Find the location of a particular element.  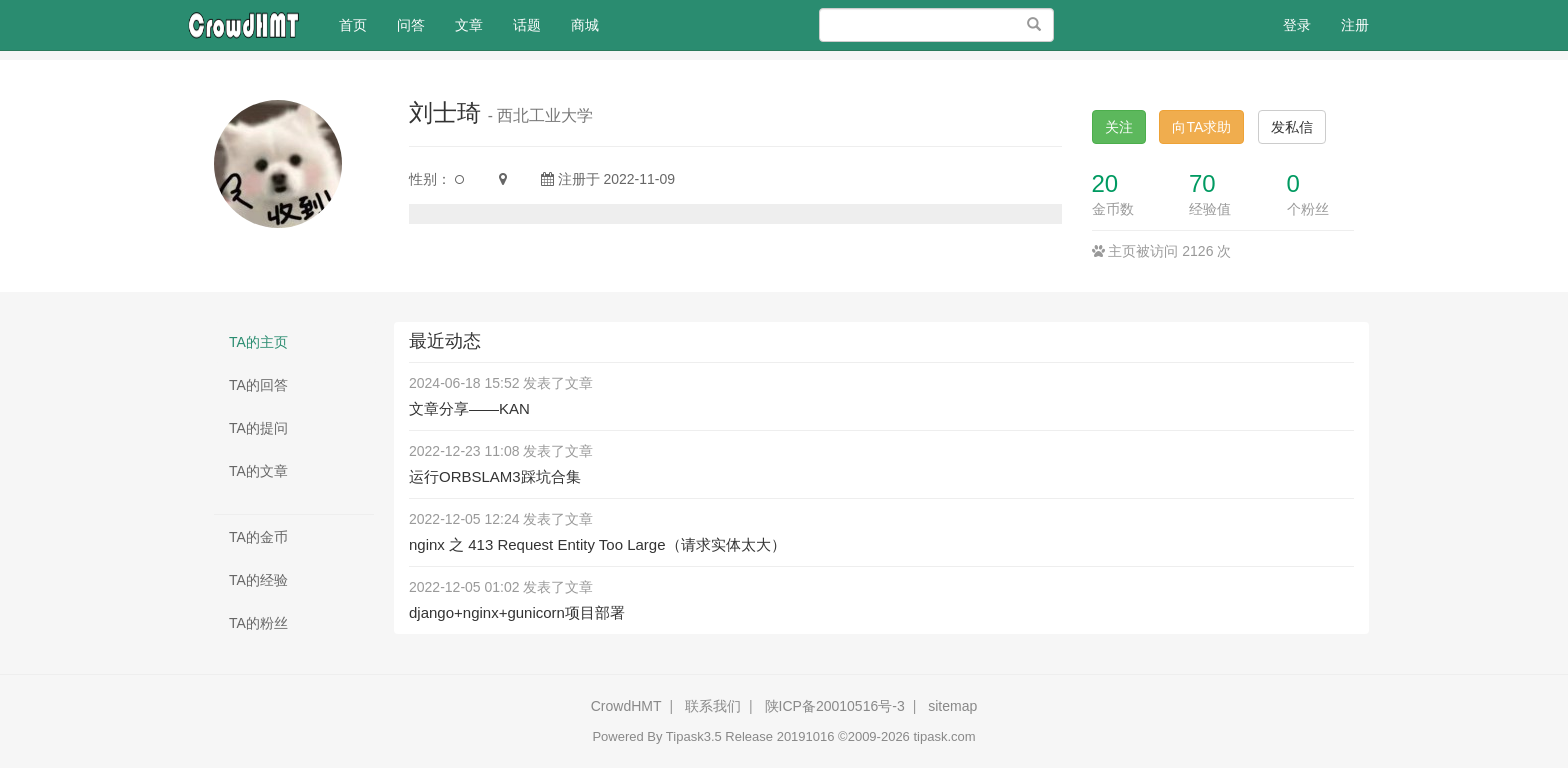

70 is located at coordinates (1202, 183).